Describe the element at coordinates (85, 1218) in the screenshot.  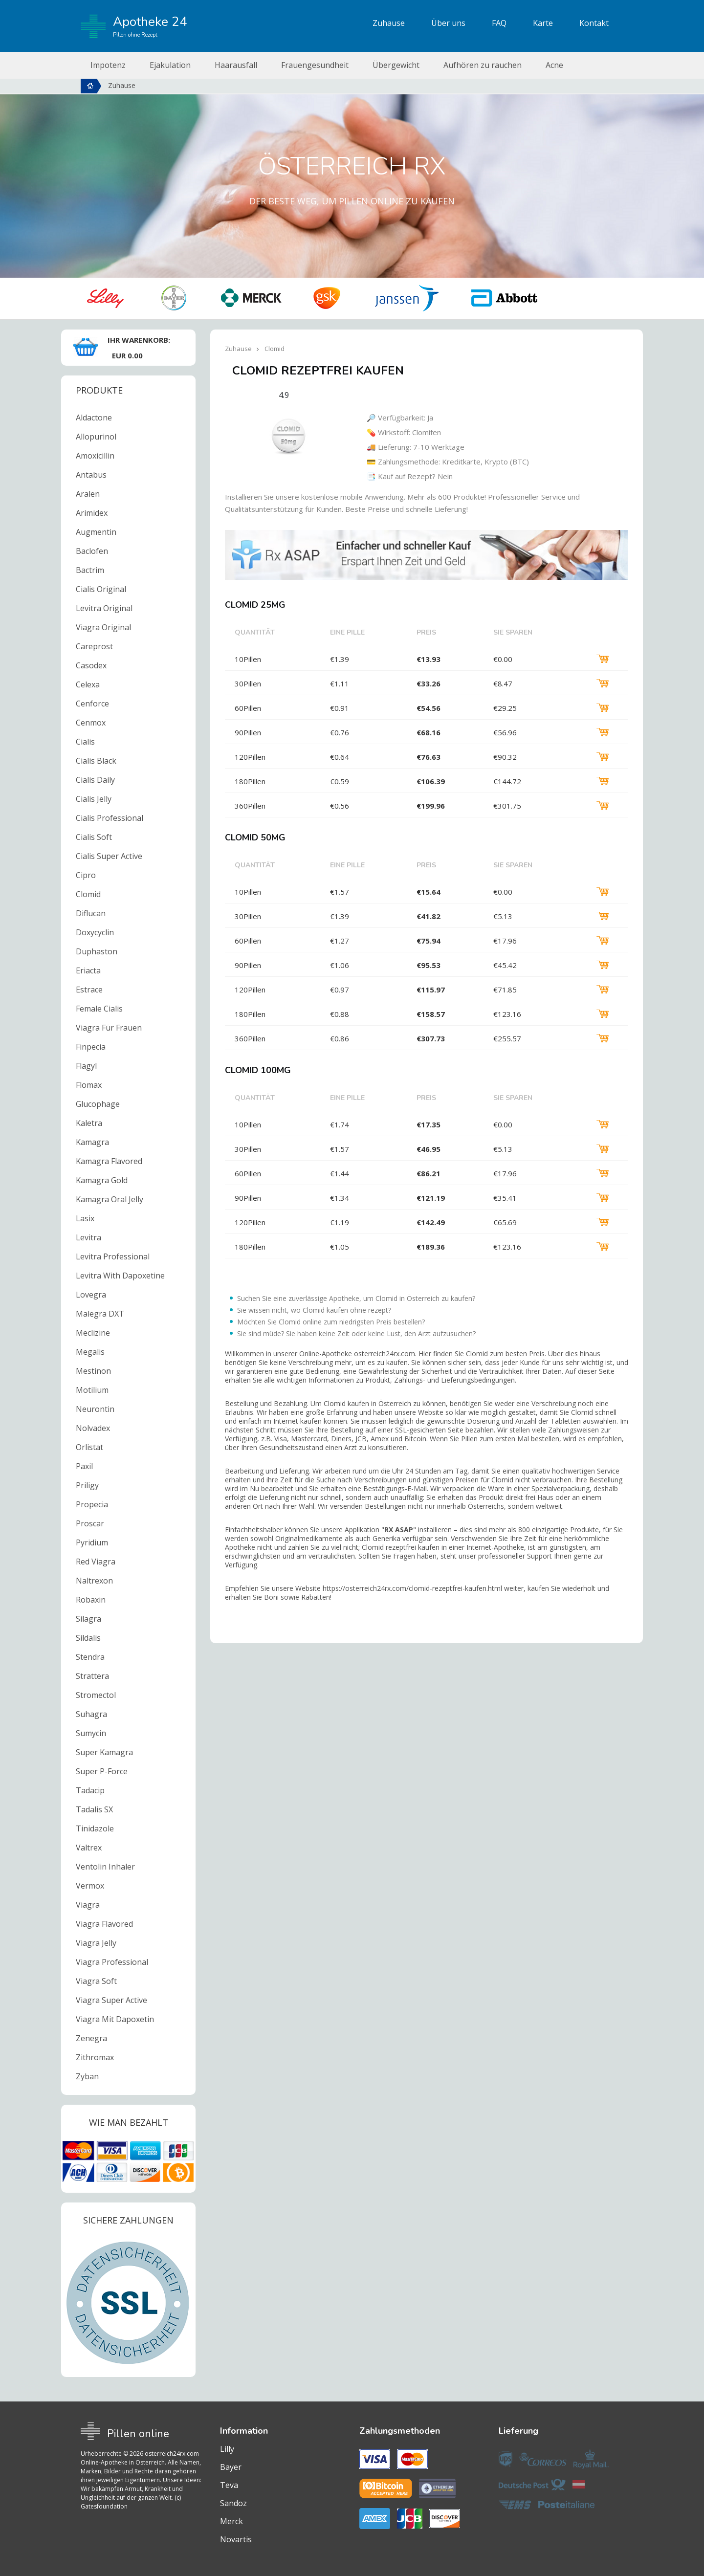
I see `Lasix` at that location.